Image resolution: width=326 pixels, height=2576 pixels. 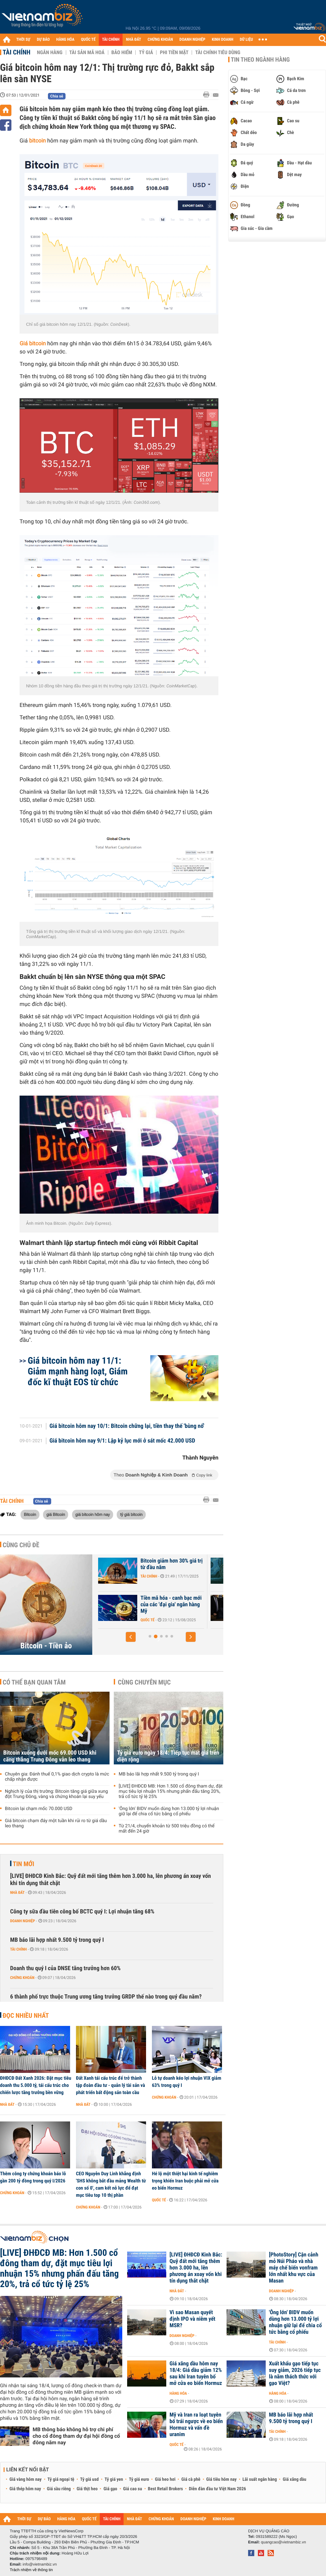 I want to click on CHỨNG KHOÁN, so click(x=160, y=39).